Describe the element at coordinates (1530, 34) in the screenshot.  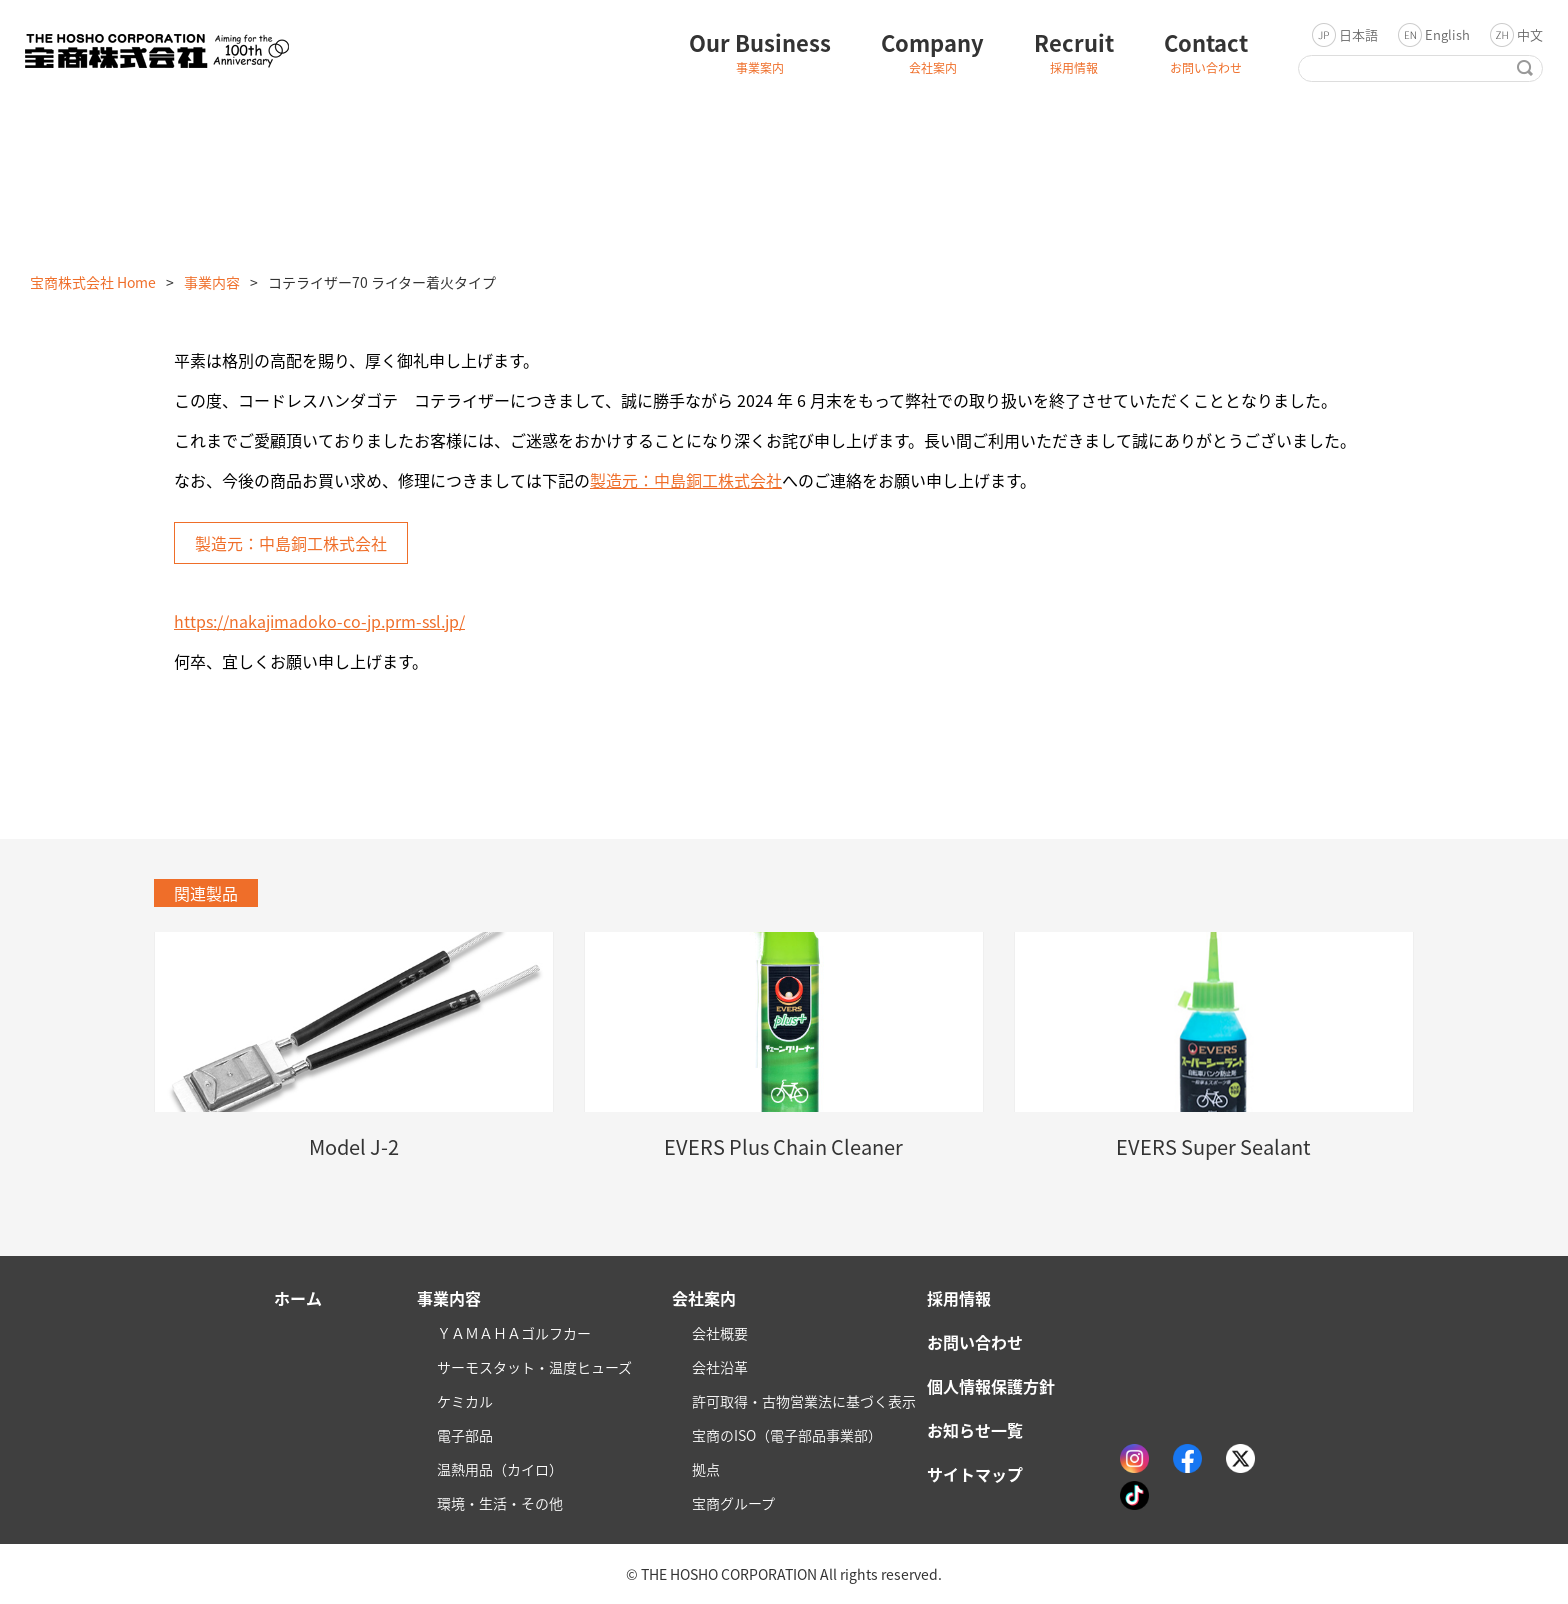
I see `中文` at that location.